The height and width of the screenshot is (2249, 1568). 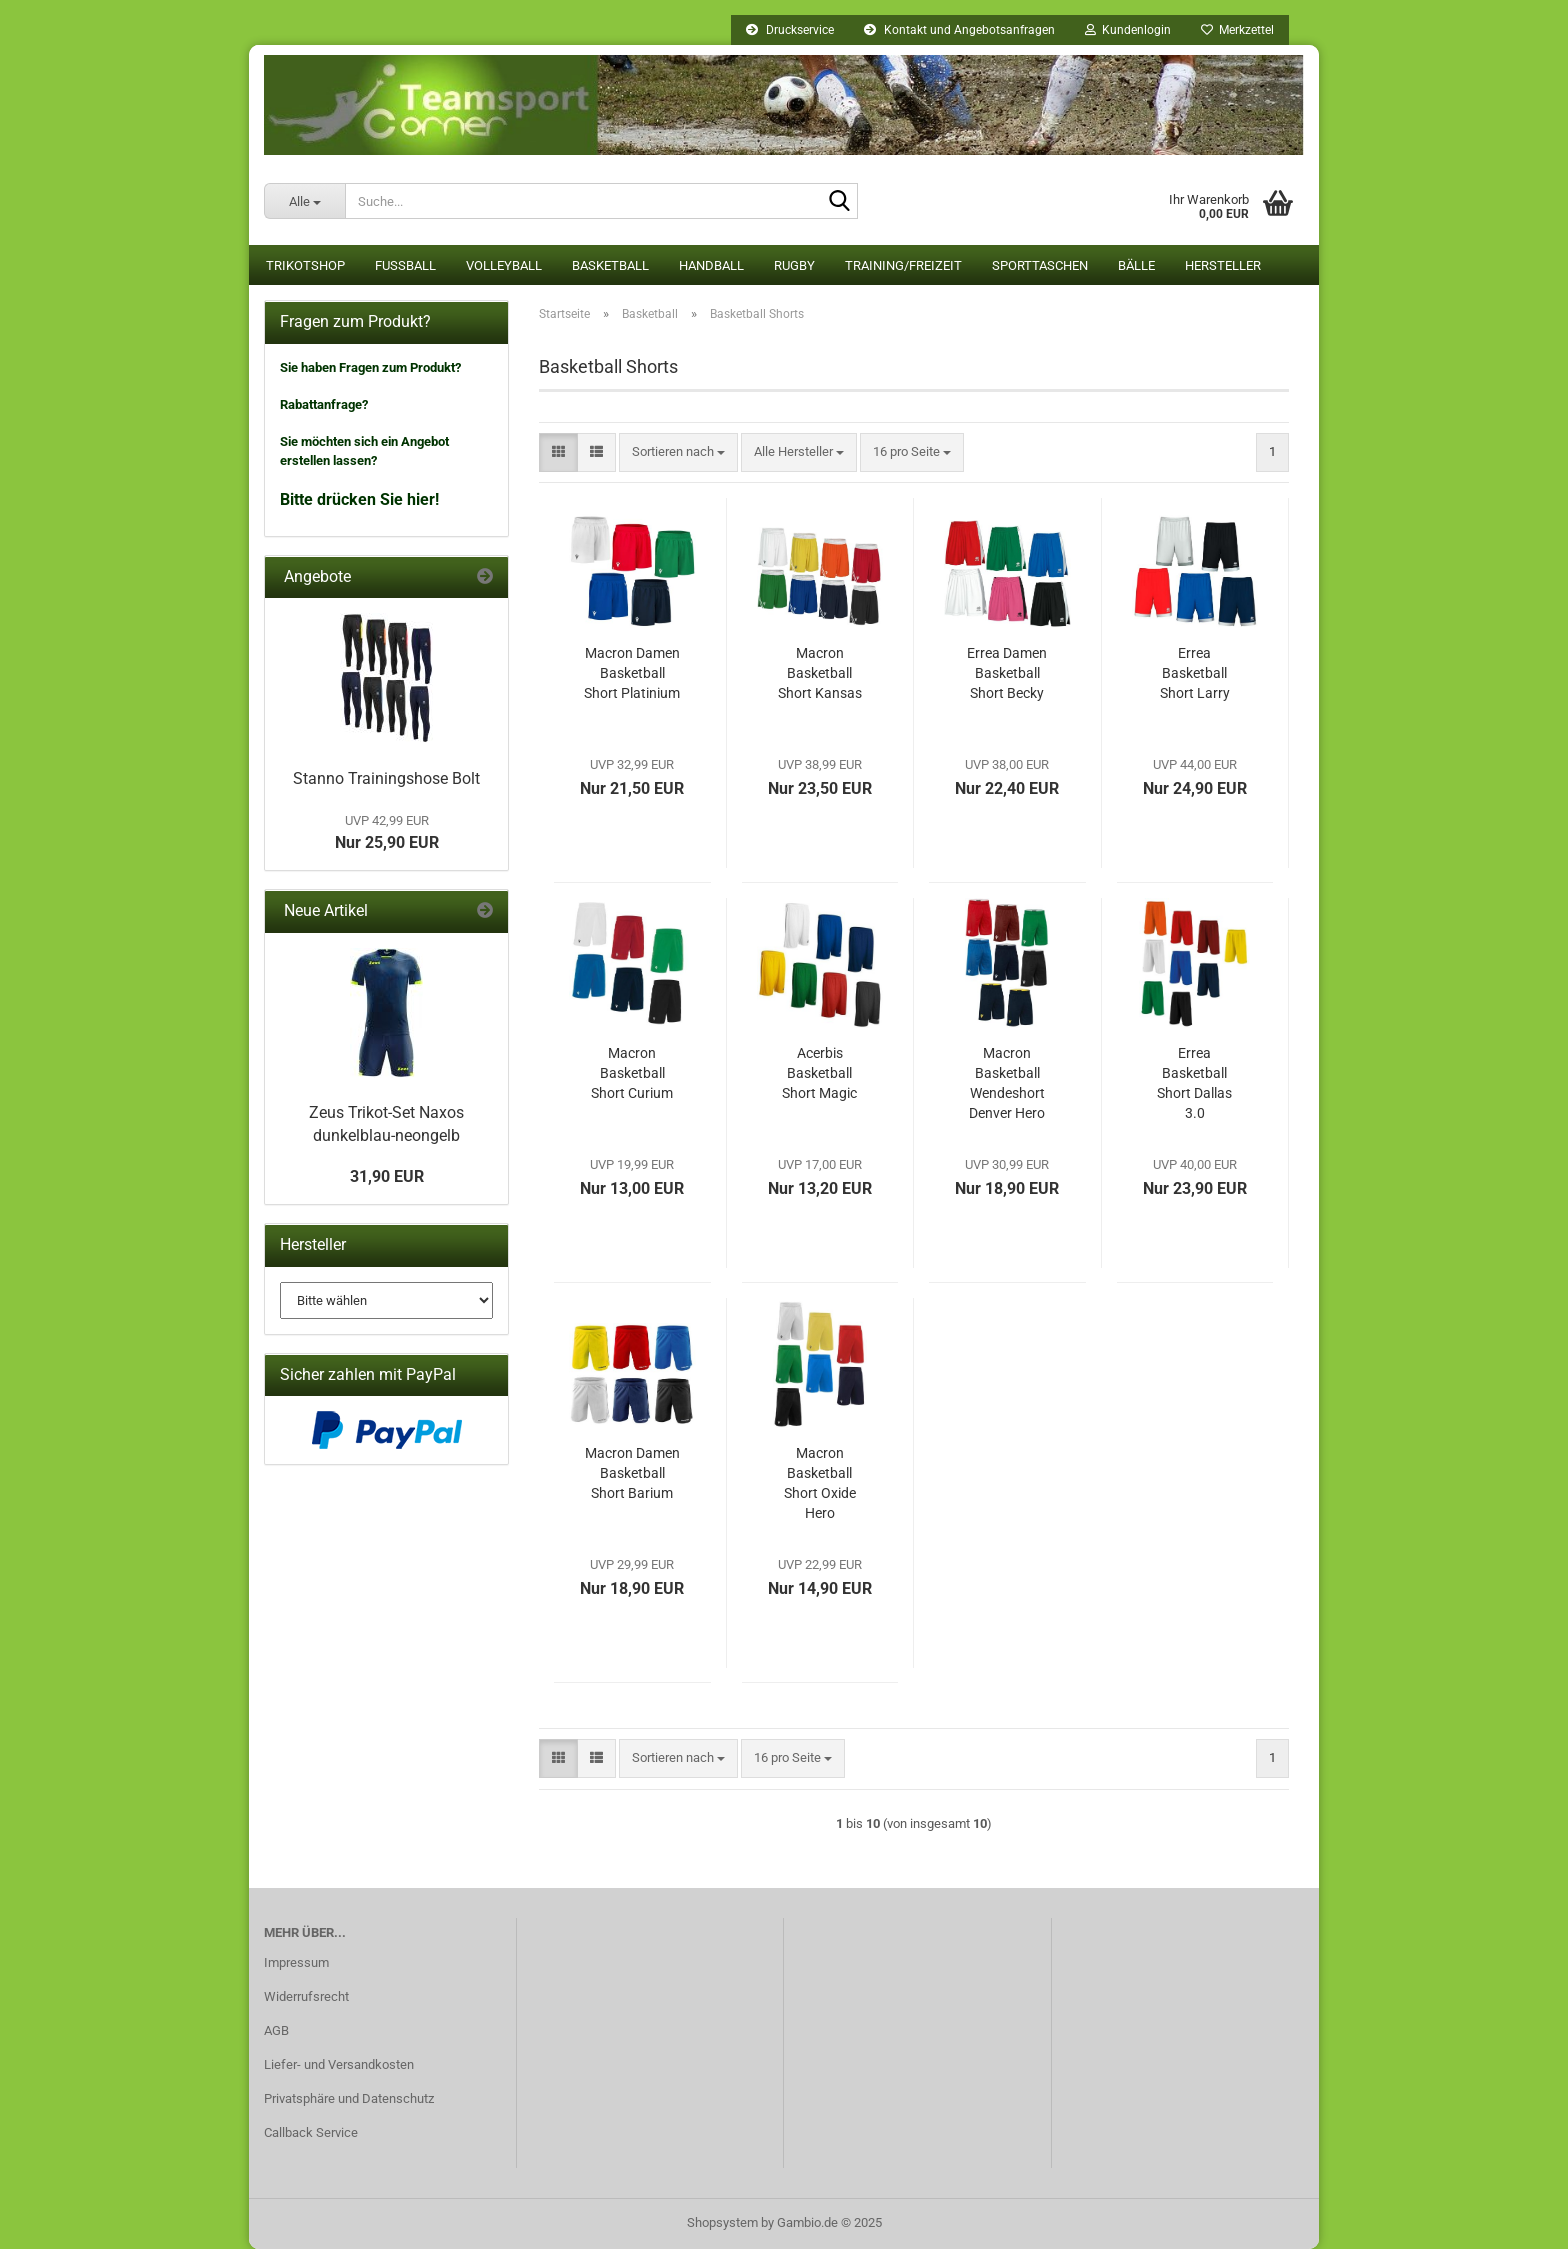 What do you see at coordinates (1007, 1083) in the screenshot?
I see `Macron Basketball Wendeshort Denver Hero` at bounding box center [1007, 1083].